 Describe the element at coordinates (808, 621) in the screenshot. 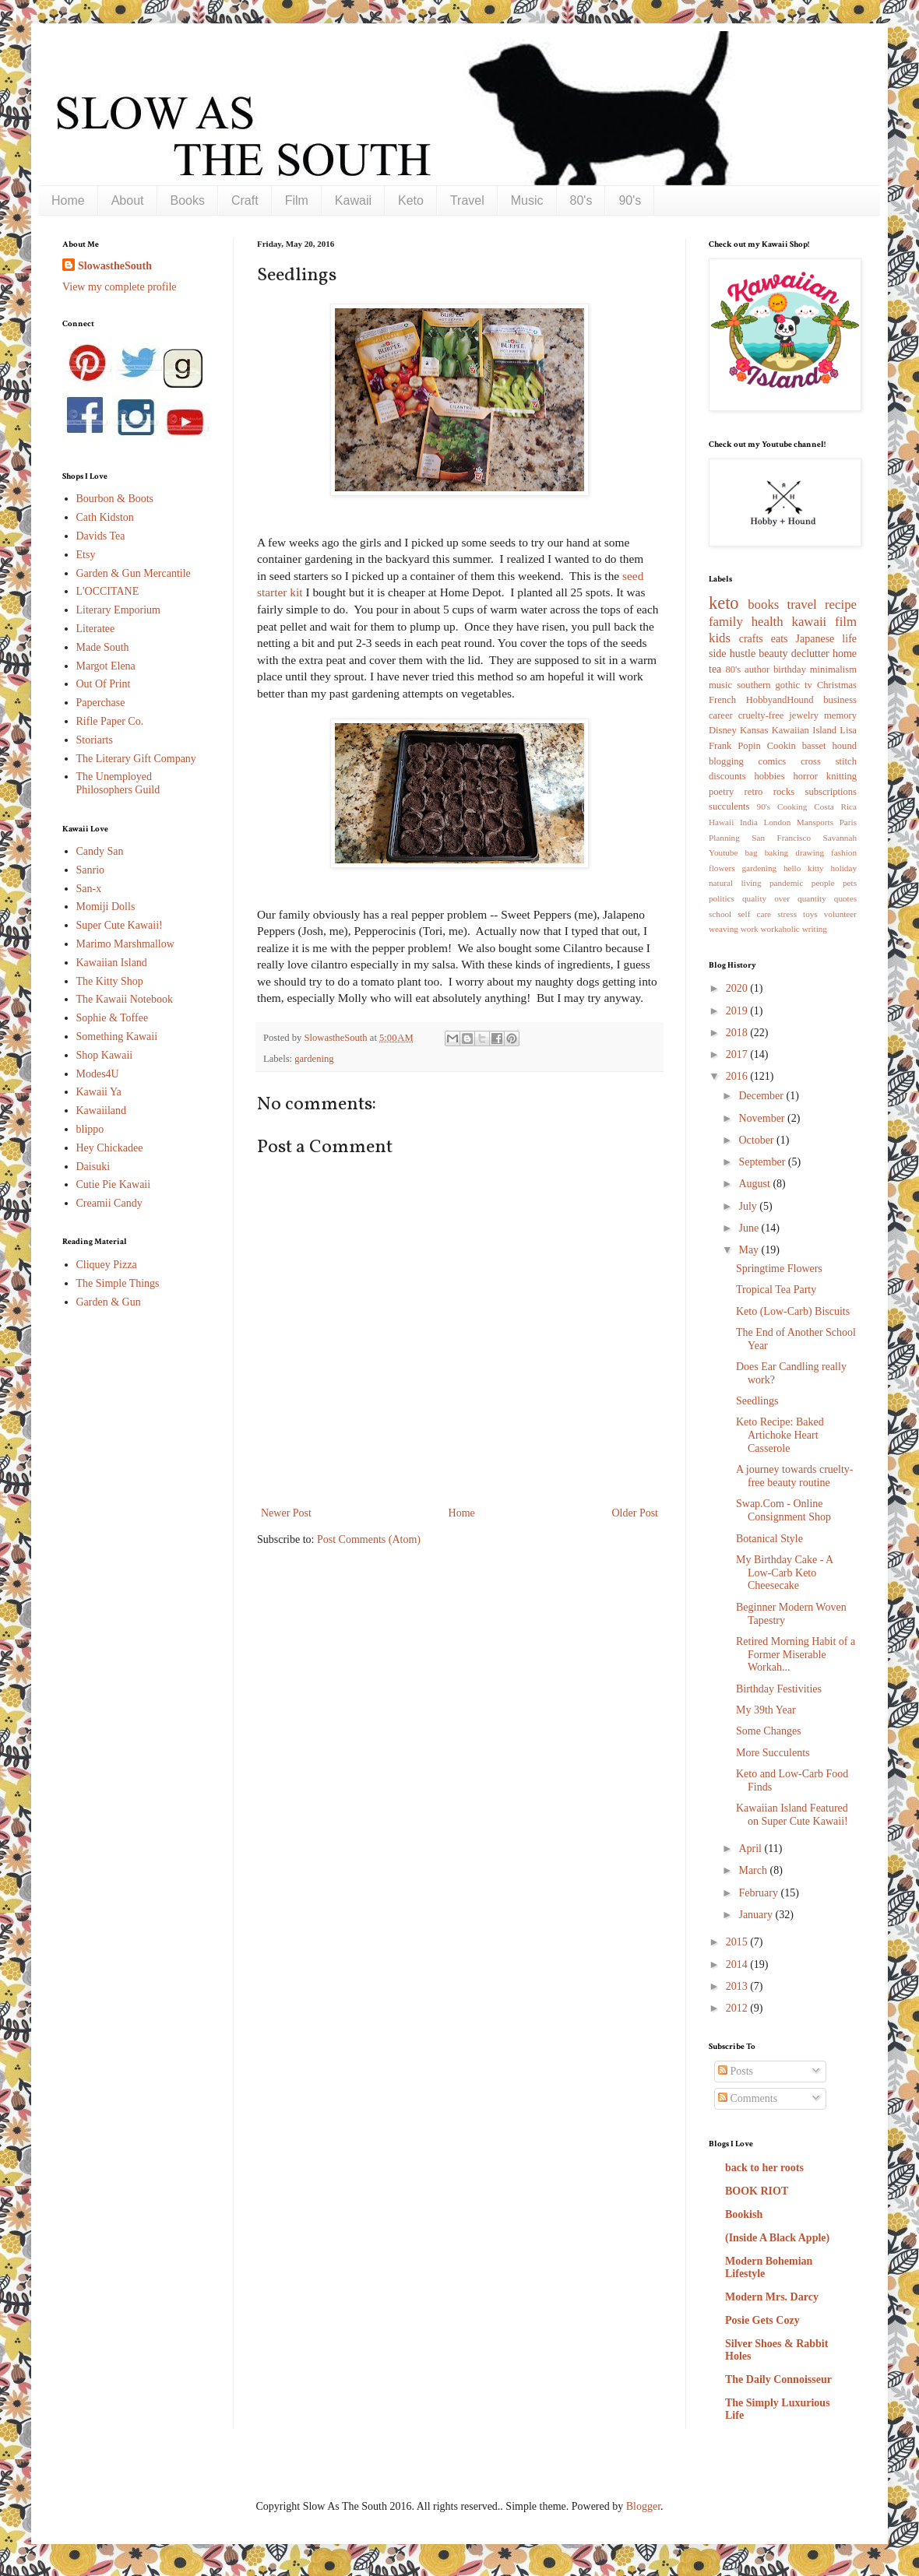

I see `kawaii` at that location.